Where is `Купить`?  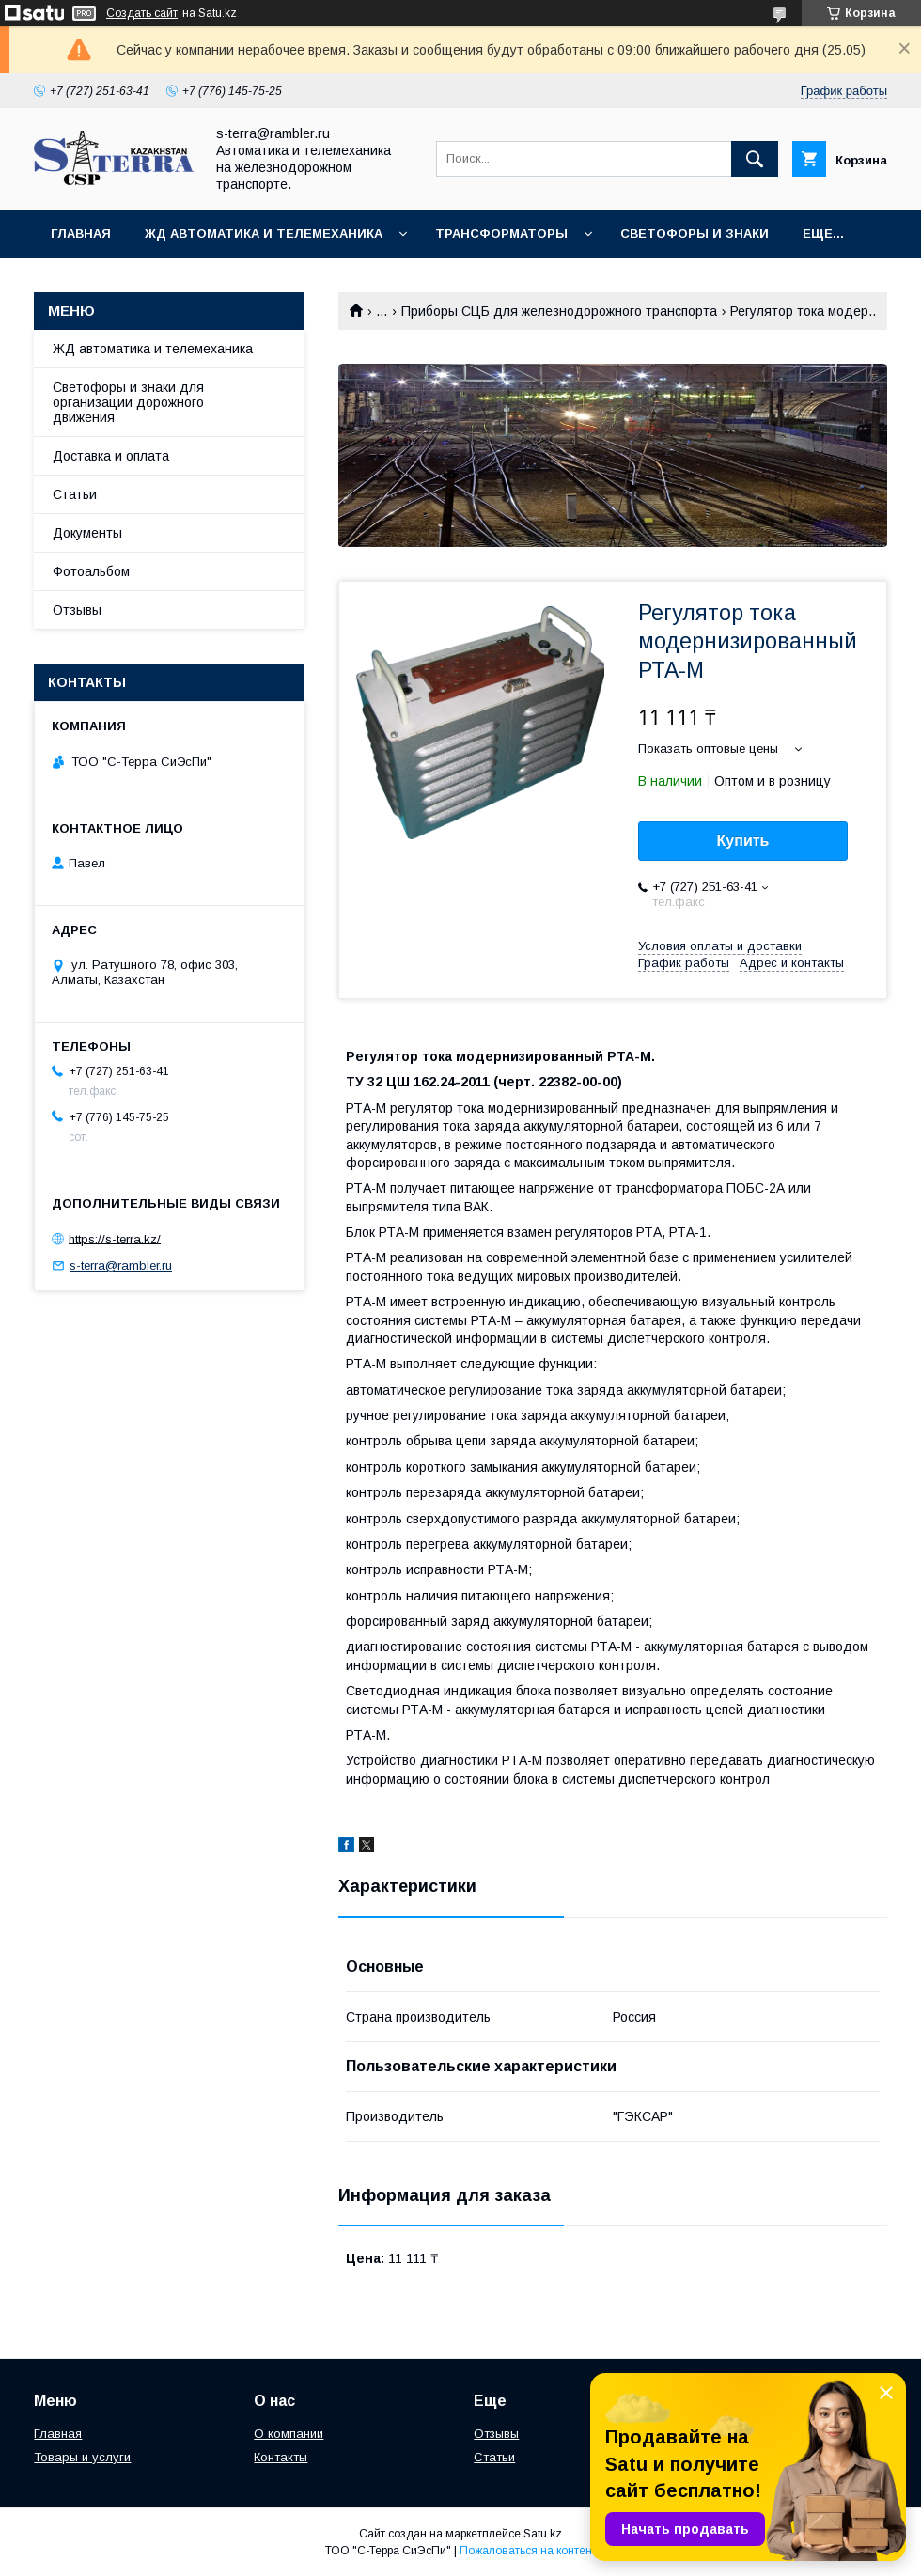
Купить is located at coordinates (743, 841).